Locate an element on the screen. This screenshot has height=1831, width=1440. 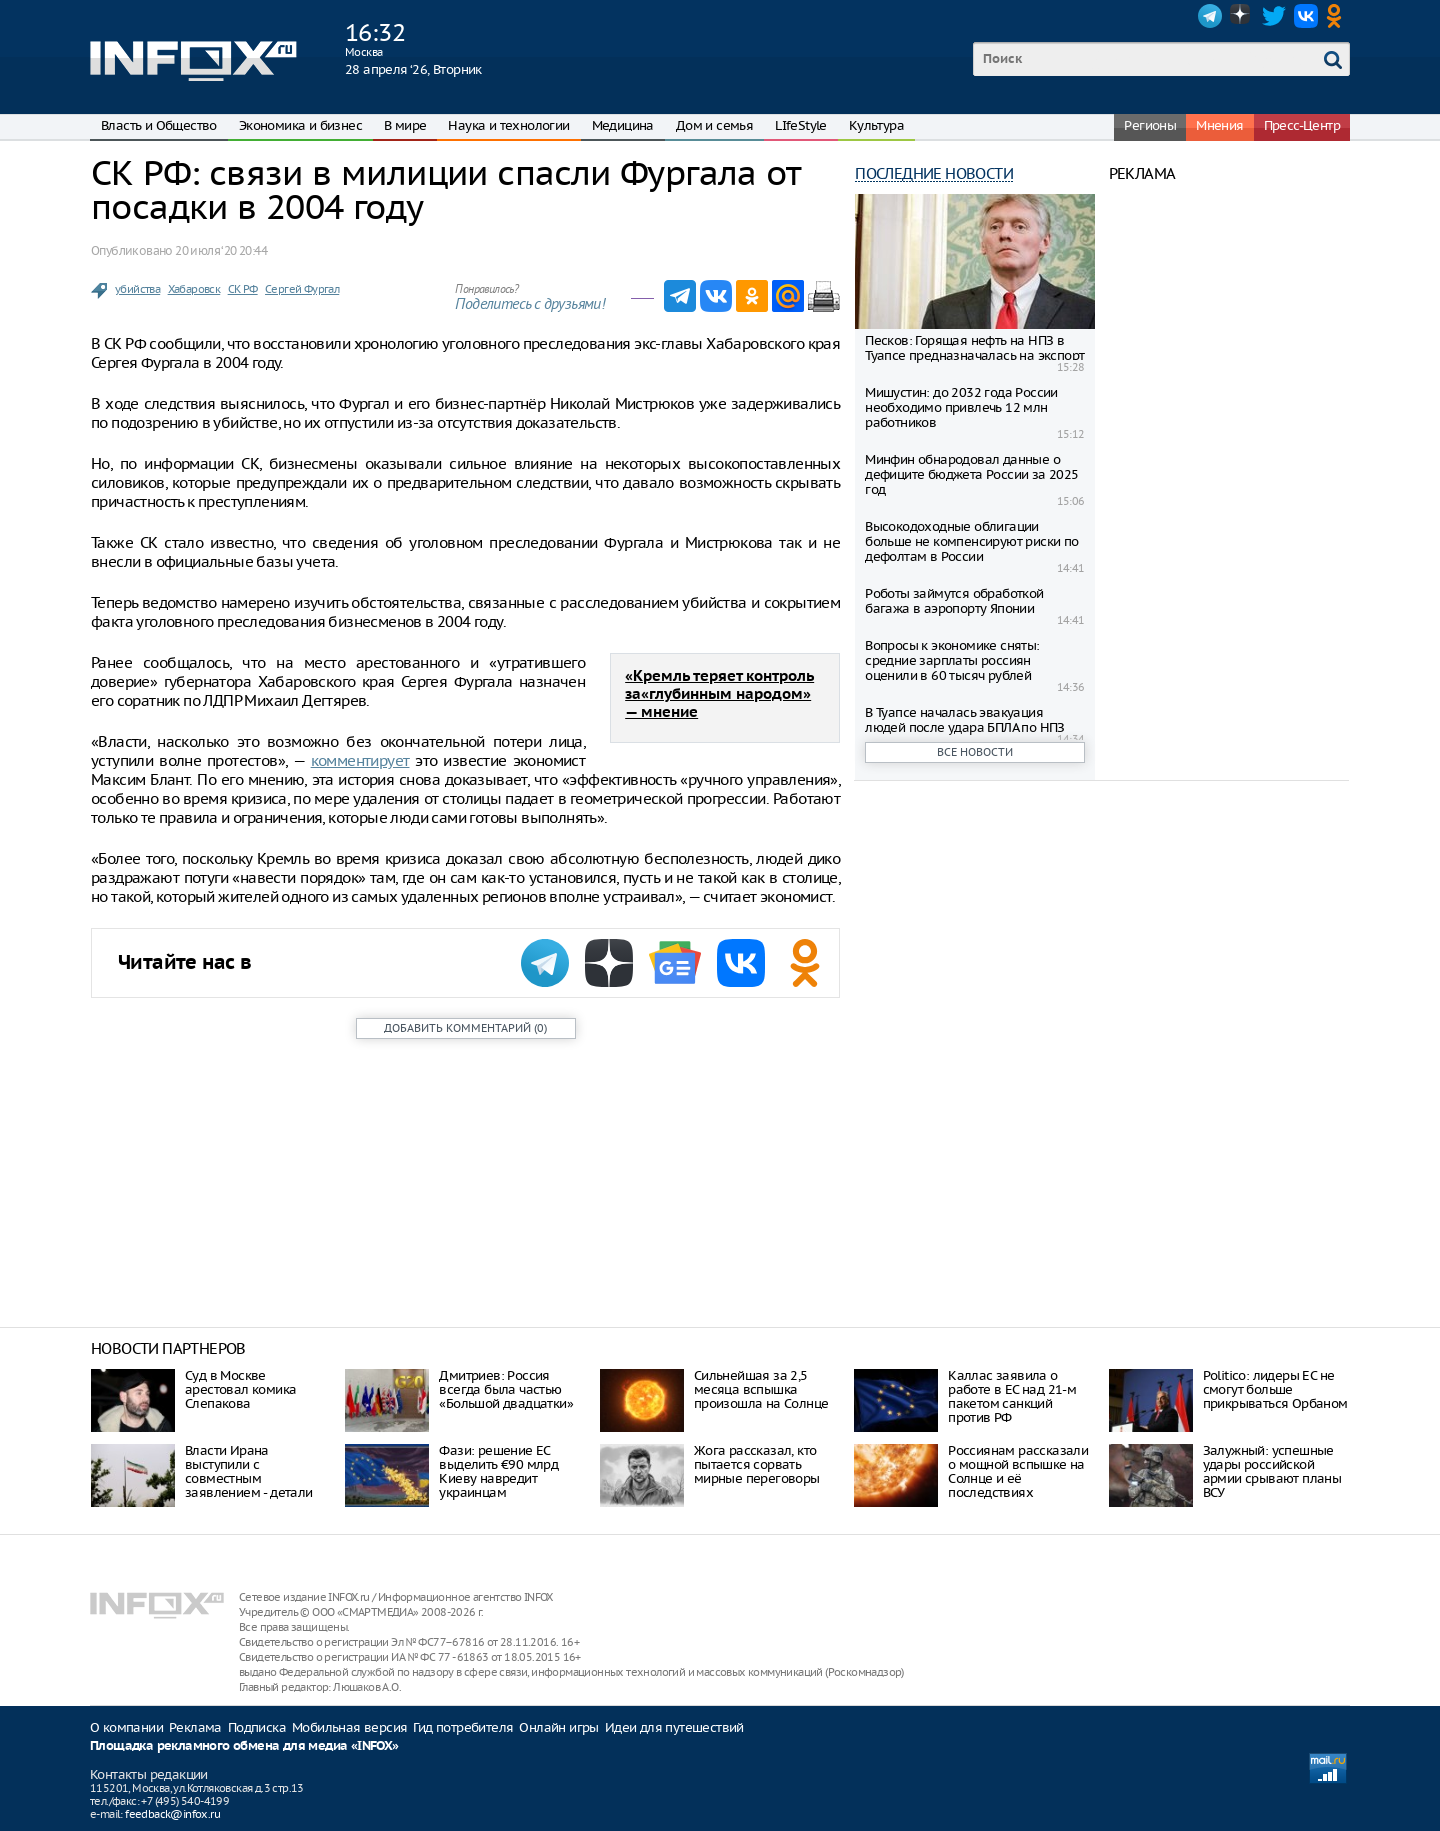
«Кремль теряет контроль за«глубинным народом» — мнение is located at coordinates (719, 694).